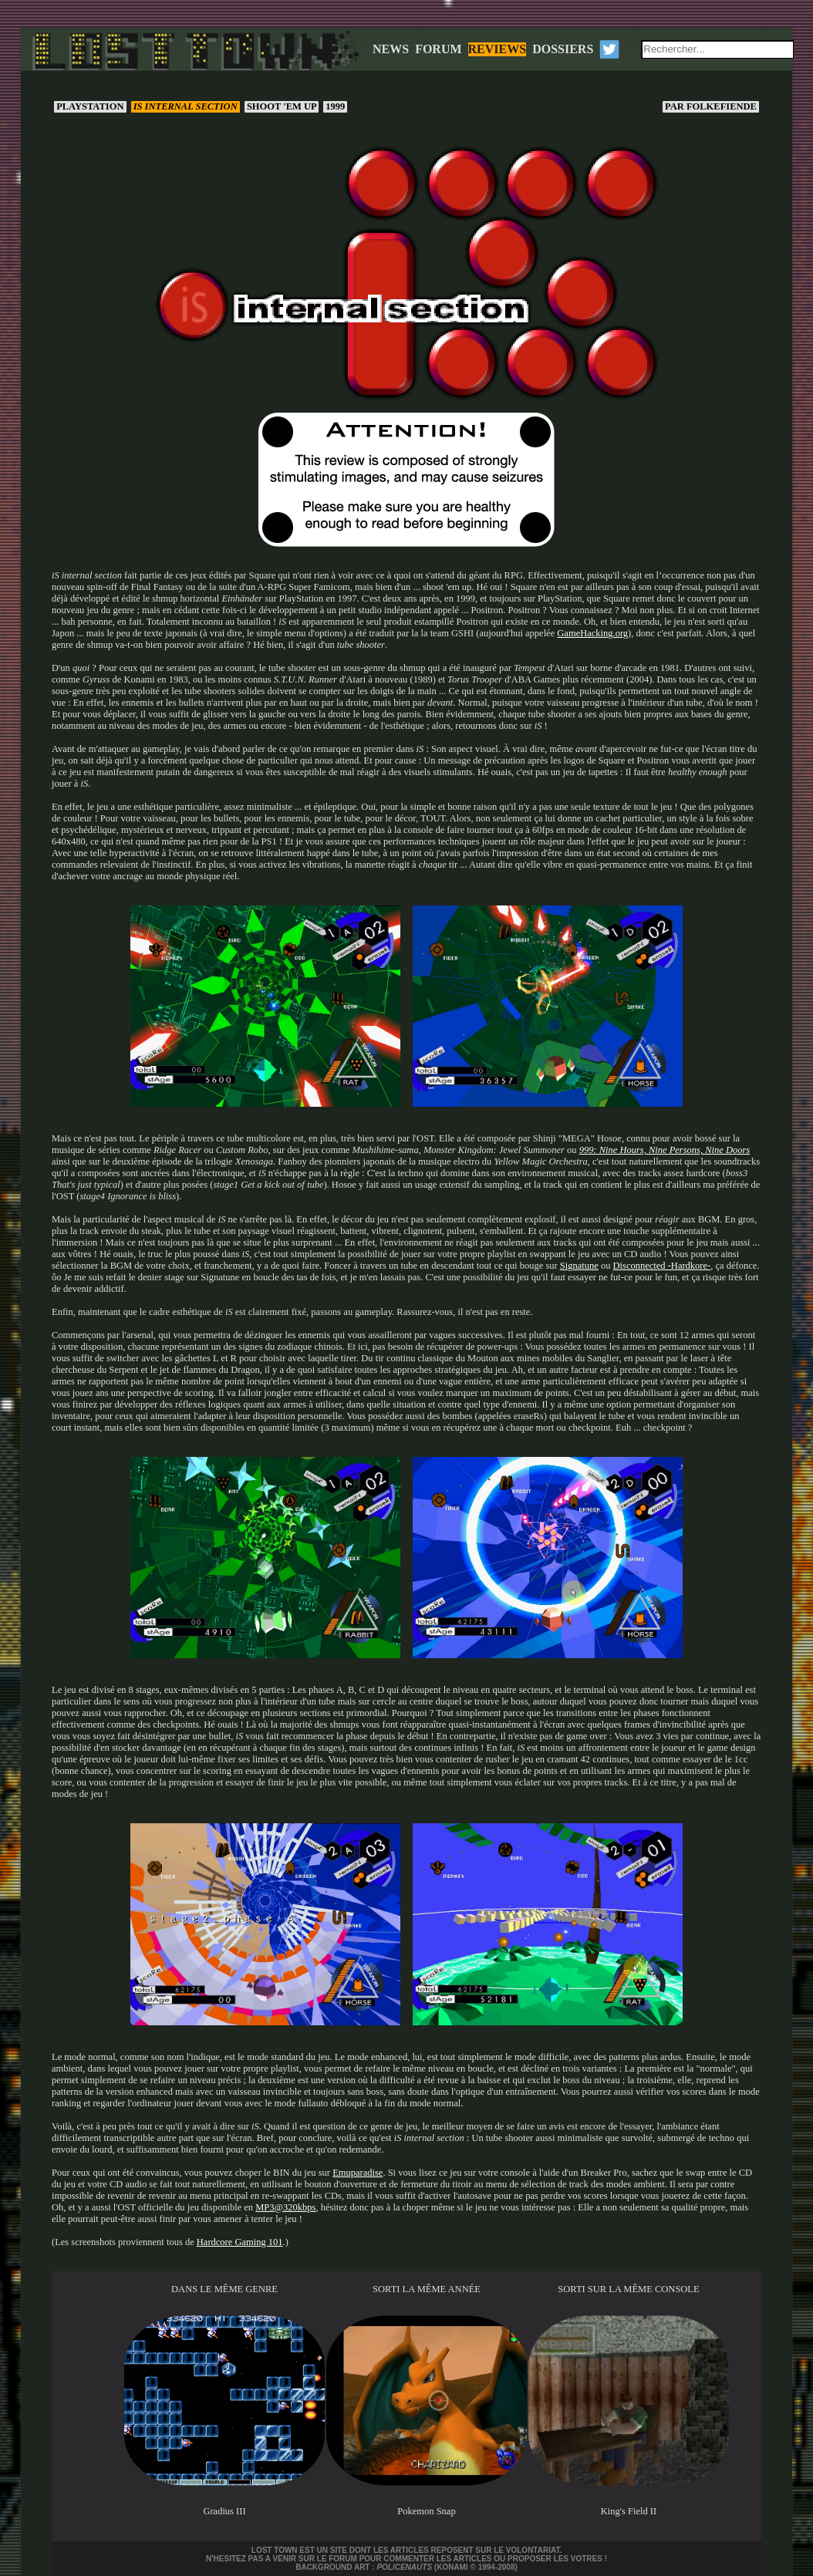 Image resolution: width=813 pixels, height=2576 pixels. What do you see at coordinates (579, 1265) in the screenshot?
I see `Signatune` at bounding box center [579, 1265].